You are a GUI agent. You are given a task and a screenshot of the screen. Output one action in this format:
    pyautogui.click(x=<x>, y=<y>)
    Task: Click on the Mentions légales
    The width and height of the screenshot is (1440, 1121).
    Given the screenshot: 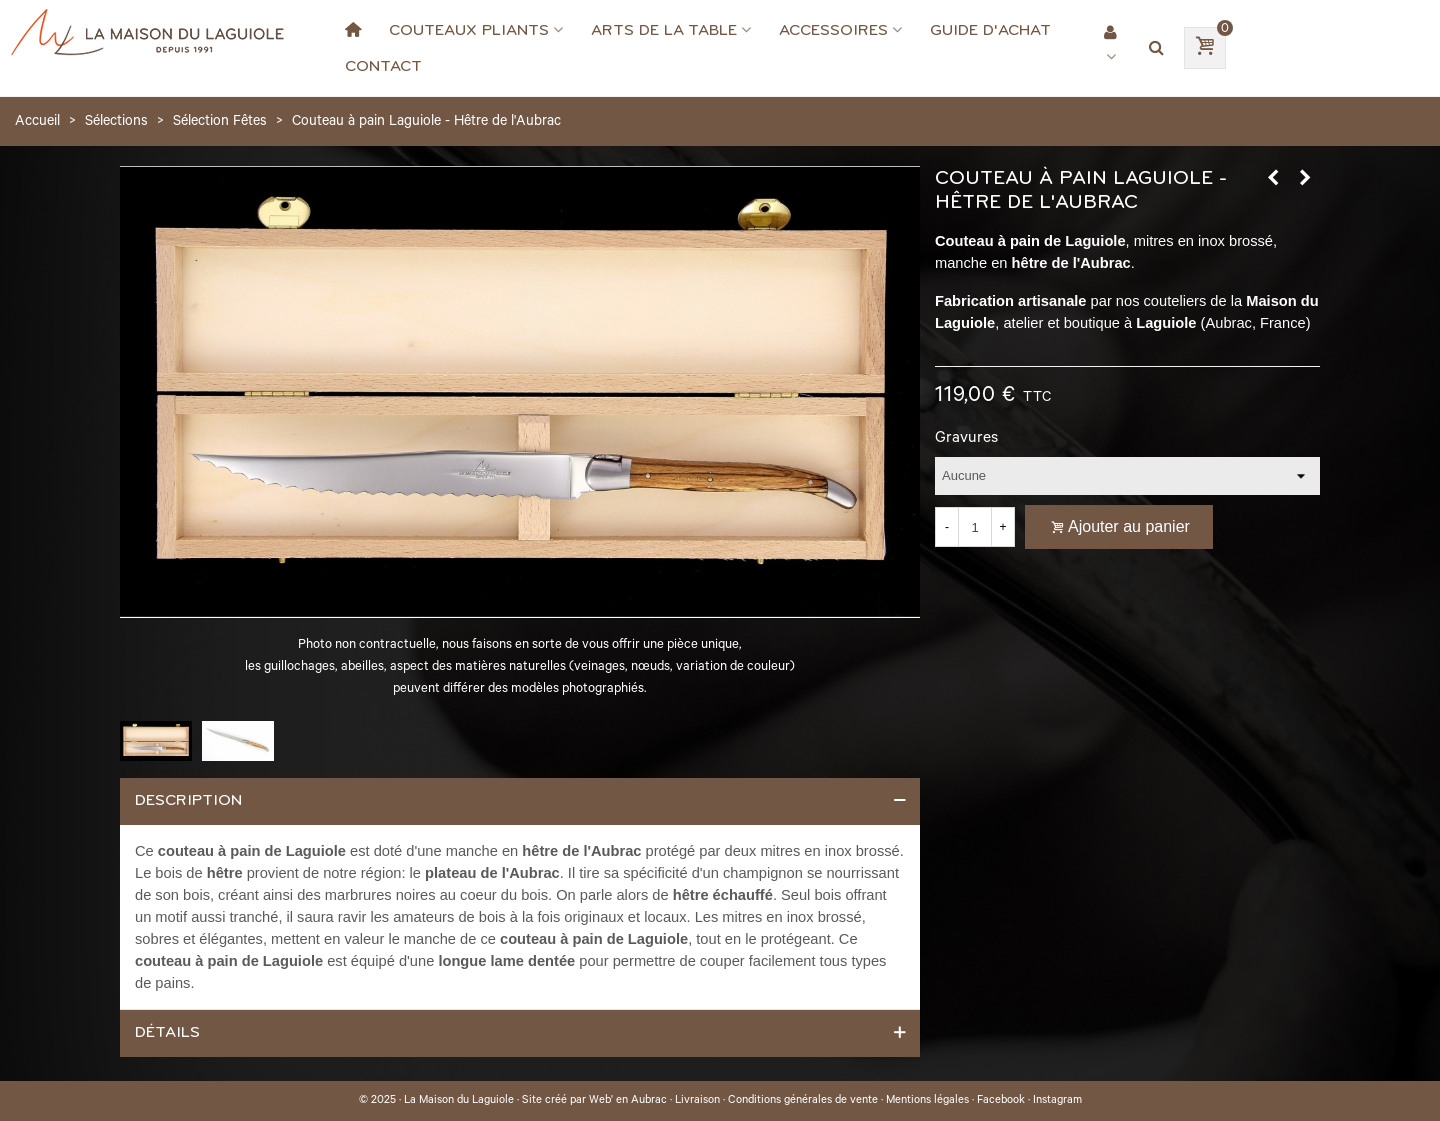 What is the action you would take?
    pyautogui.click(x=927, y=1101)
    